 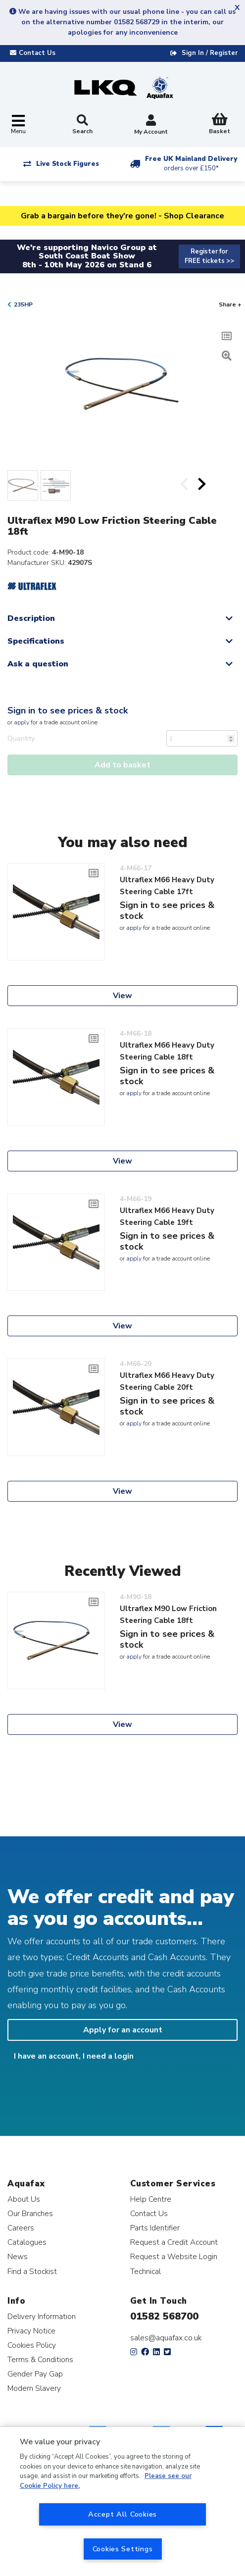 I want to click on Specifications, so click(x=35, y=641).